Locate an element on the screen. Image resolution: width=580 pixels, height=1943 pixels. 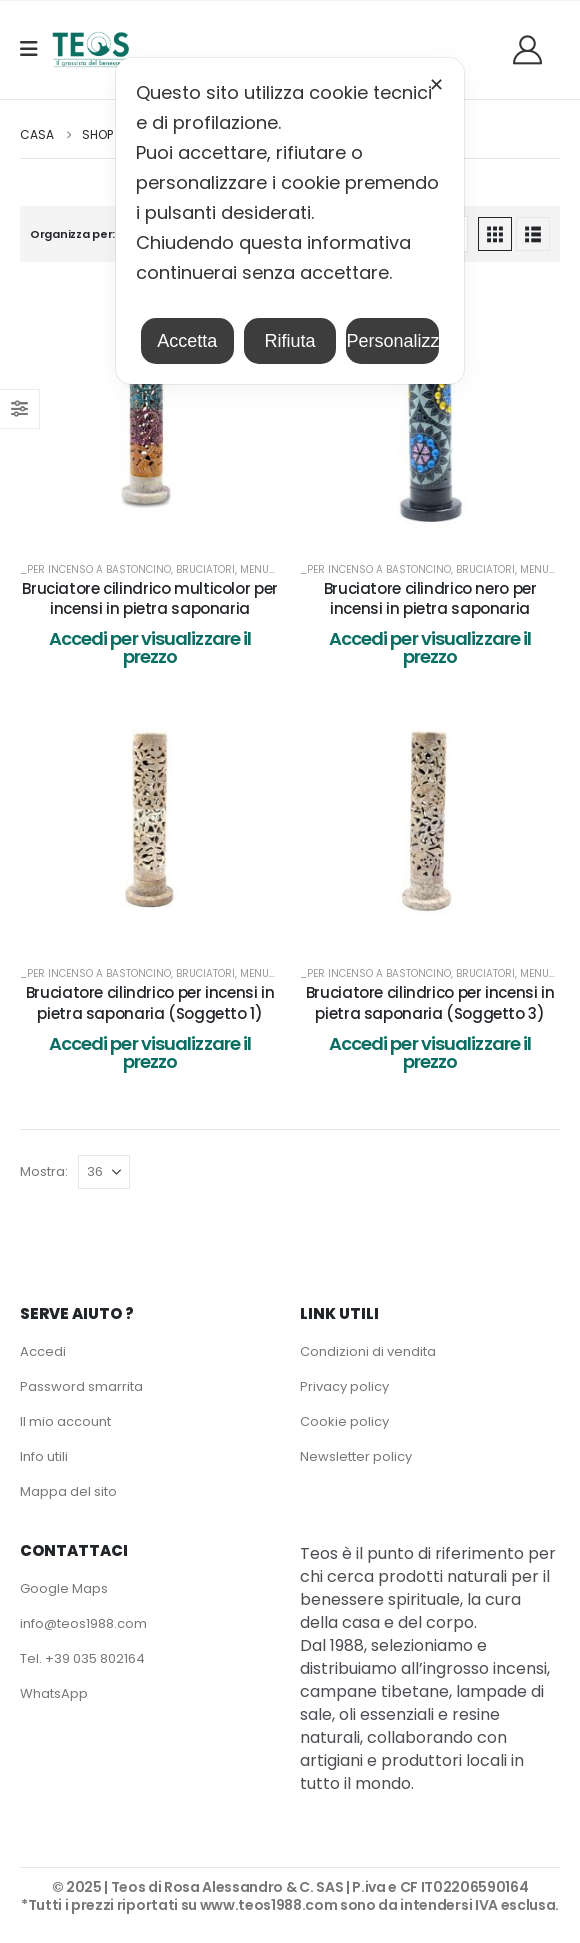
Bruciatore cilindrico multicolor per incensi in pietra saponaria [Post Title] is located at coordinates (150, 598).